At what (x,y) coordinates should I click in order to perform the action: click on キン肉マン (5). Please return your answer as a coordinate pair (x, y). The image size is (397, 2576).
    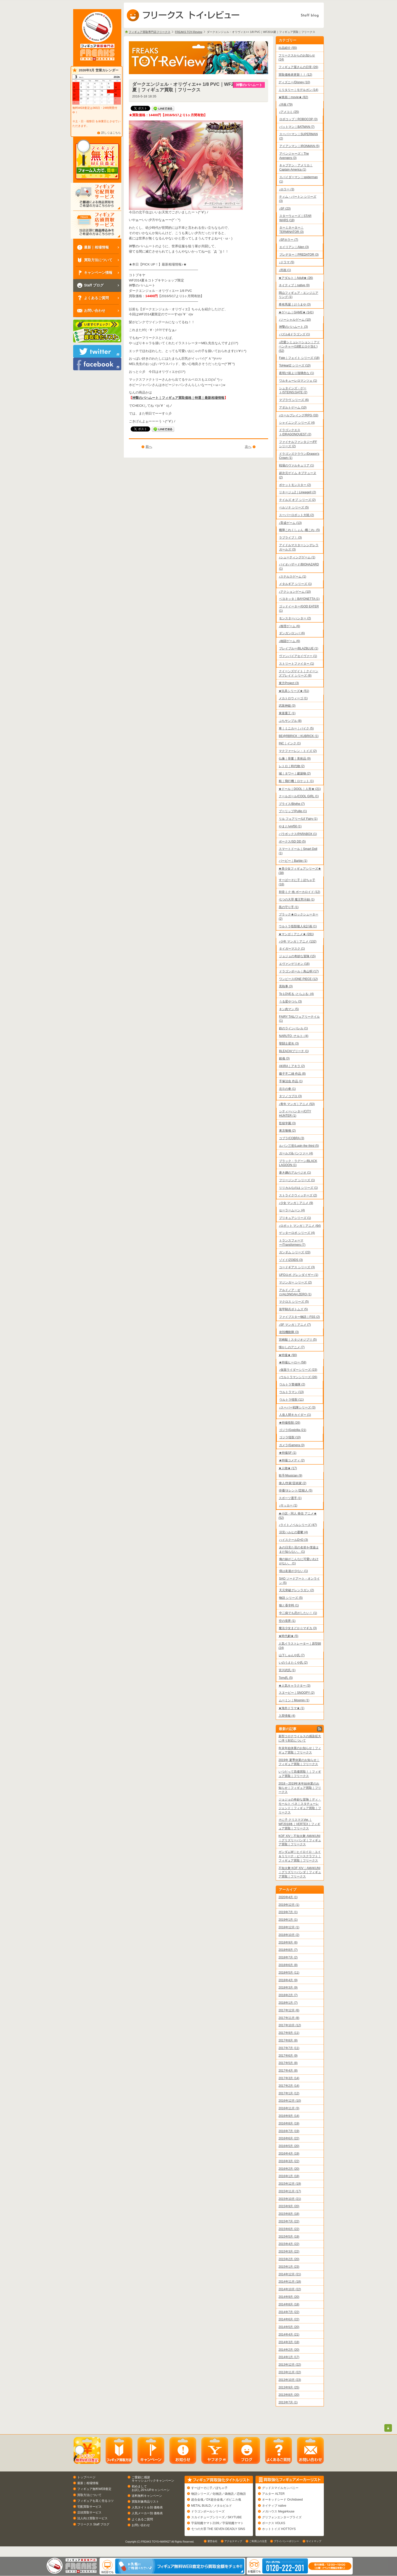
    Looking at the image, I should click on (289, 1009).